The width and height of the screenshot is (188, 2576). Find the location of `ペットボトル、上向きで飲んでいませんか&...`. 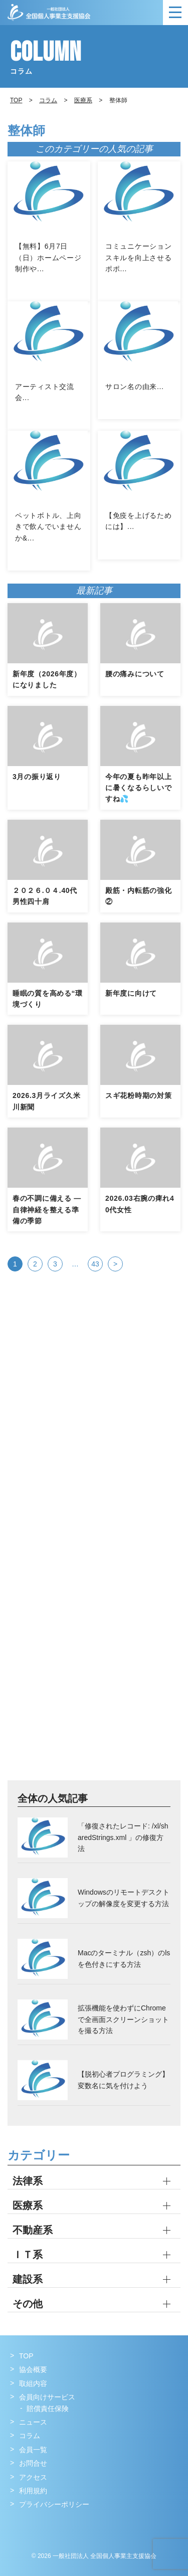

ペットボトル、上向きで飲んでいませんか&... is located at coordinates (48, 526).